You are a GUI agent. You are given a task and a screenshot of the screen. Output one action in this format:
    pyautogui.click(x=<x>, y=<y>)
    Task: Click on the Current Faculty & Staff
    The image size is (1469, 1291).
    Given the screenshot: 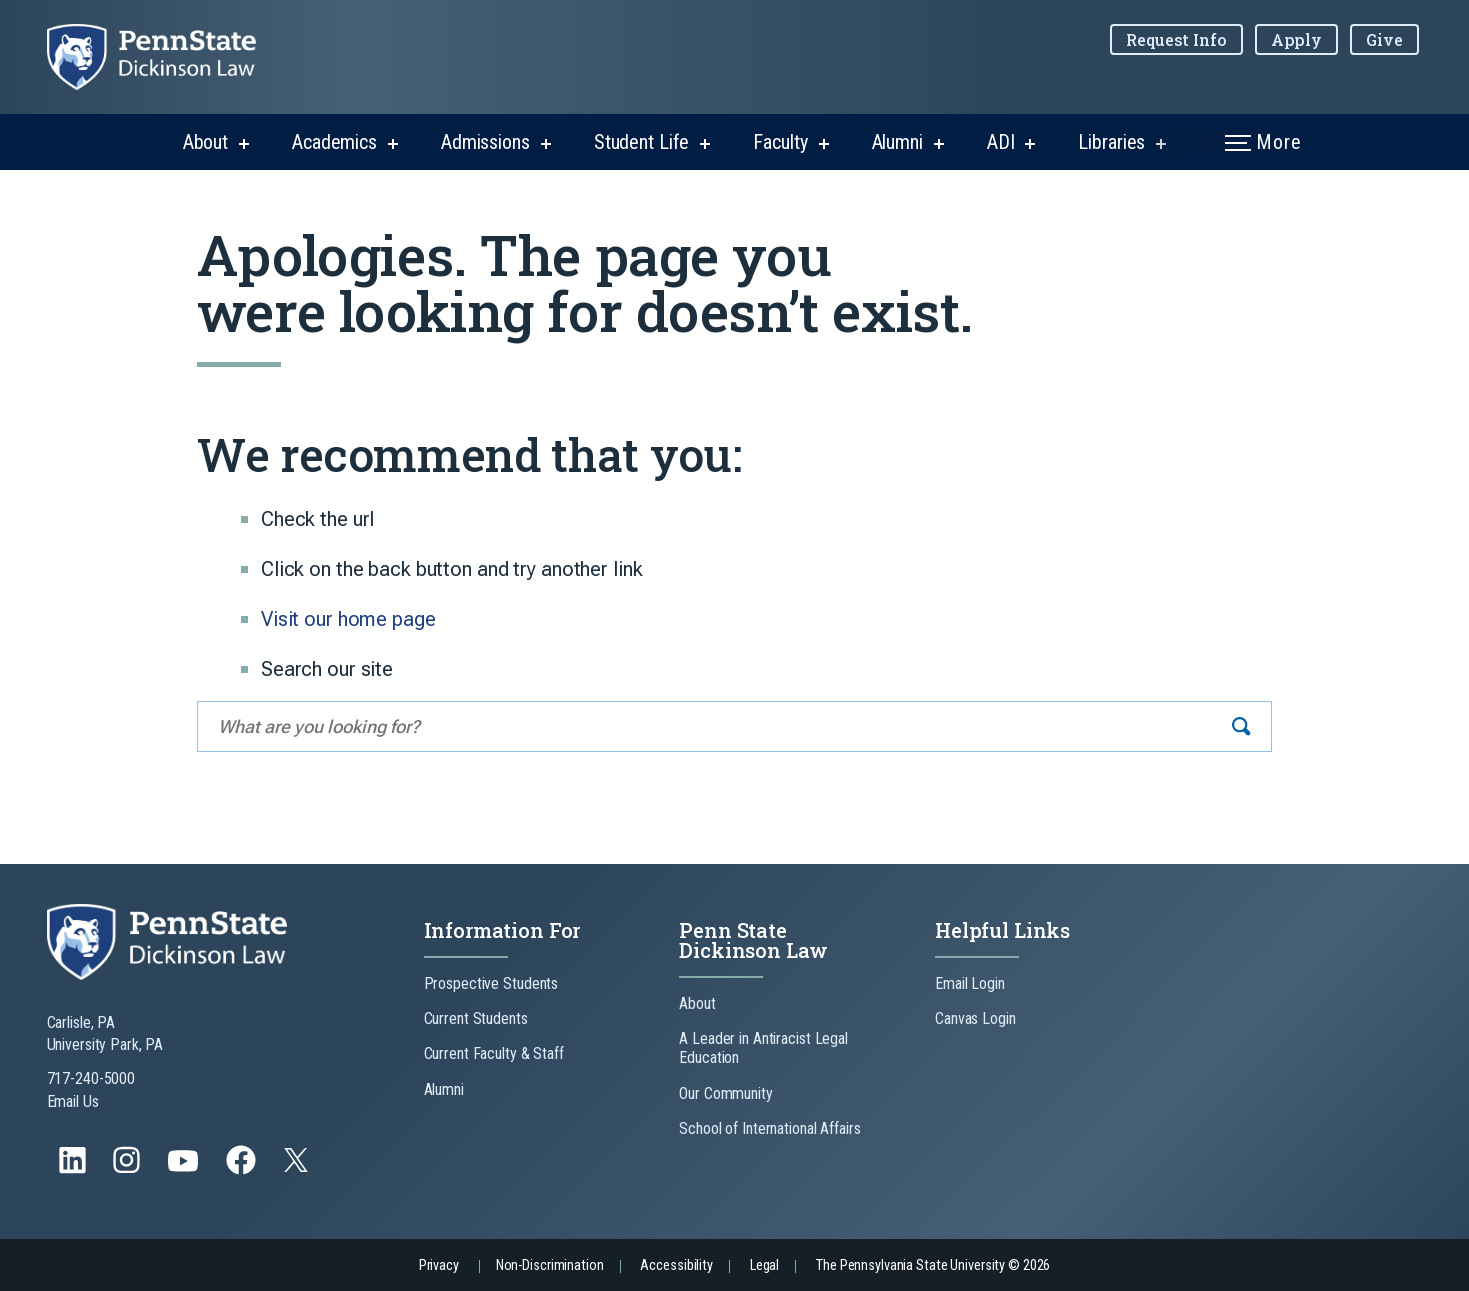 What is the action you would take?
    pyautogui.click(x=494, y=1053)
    